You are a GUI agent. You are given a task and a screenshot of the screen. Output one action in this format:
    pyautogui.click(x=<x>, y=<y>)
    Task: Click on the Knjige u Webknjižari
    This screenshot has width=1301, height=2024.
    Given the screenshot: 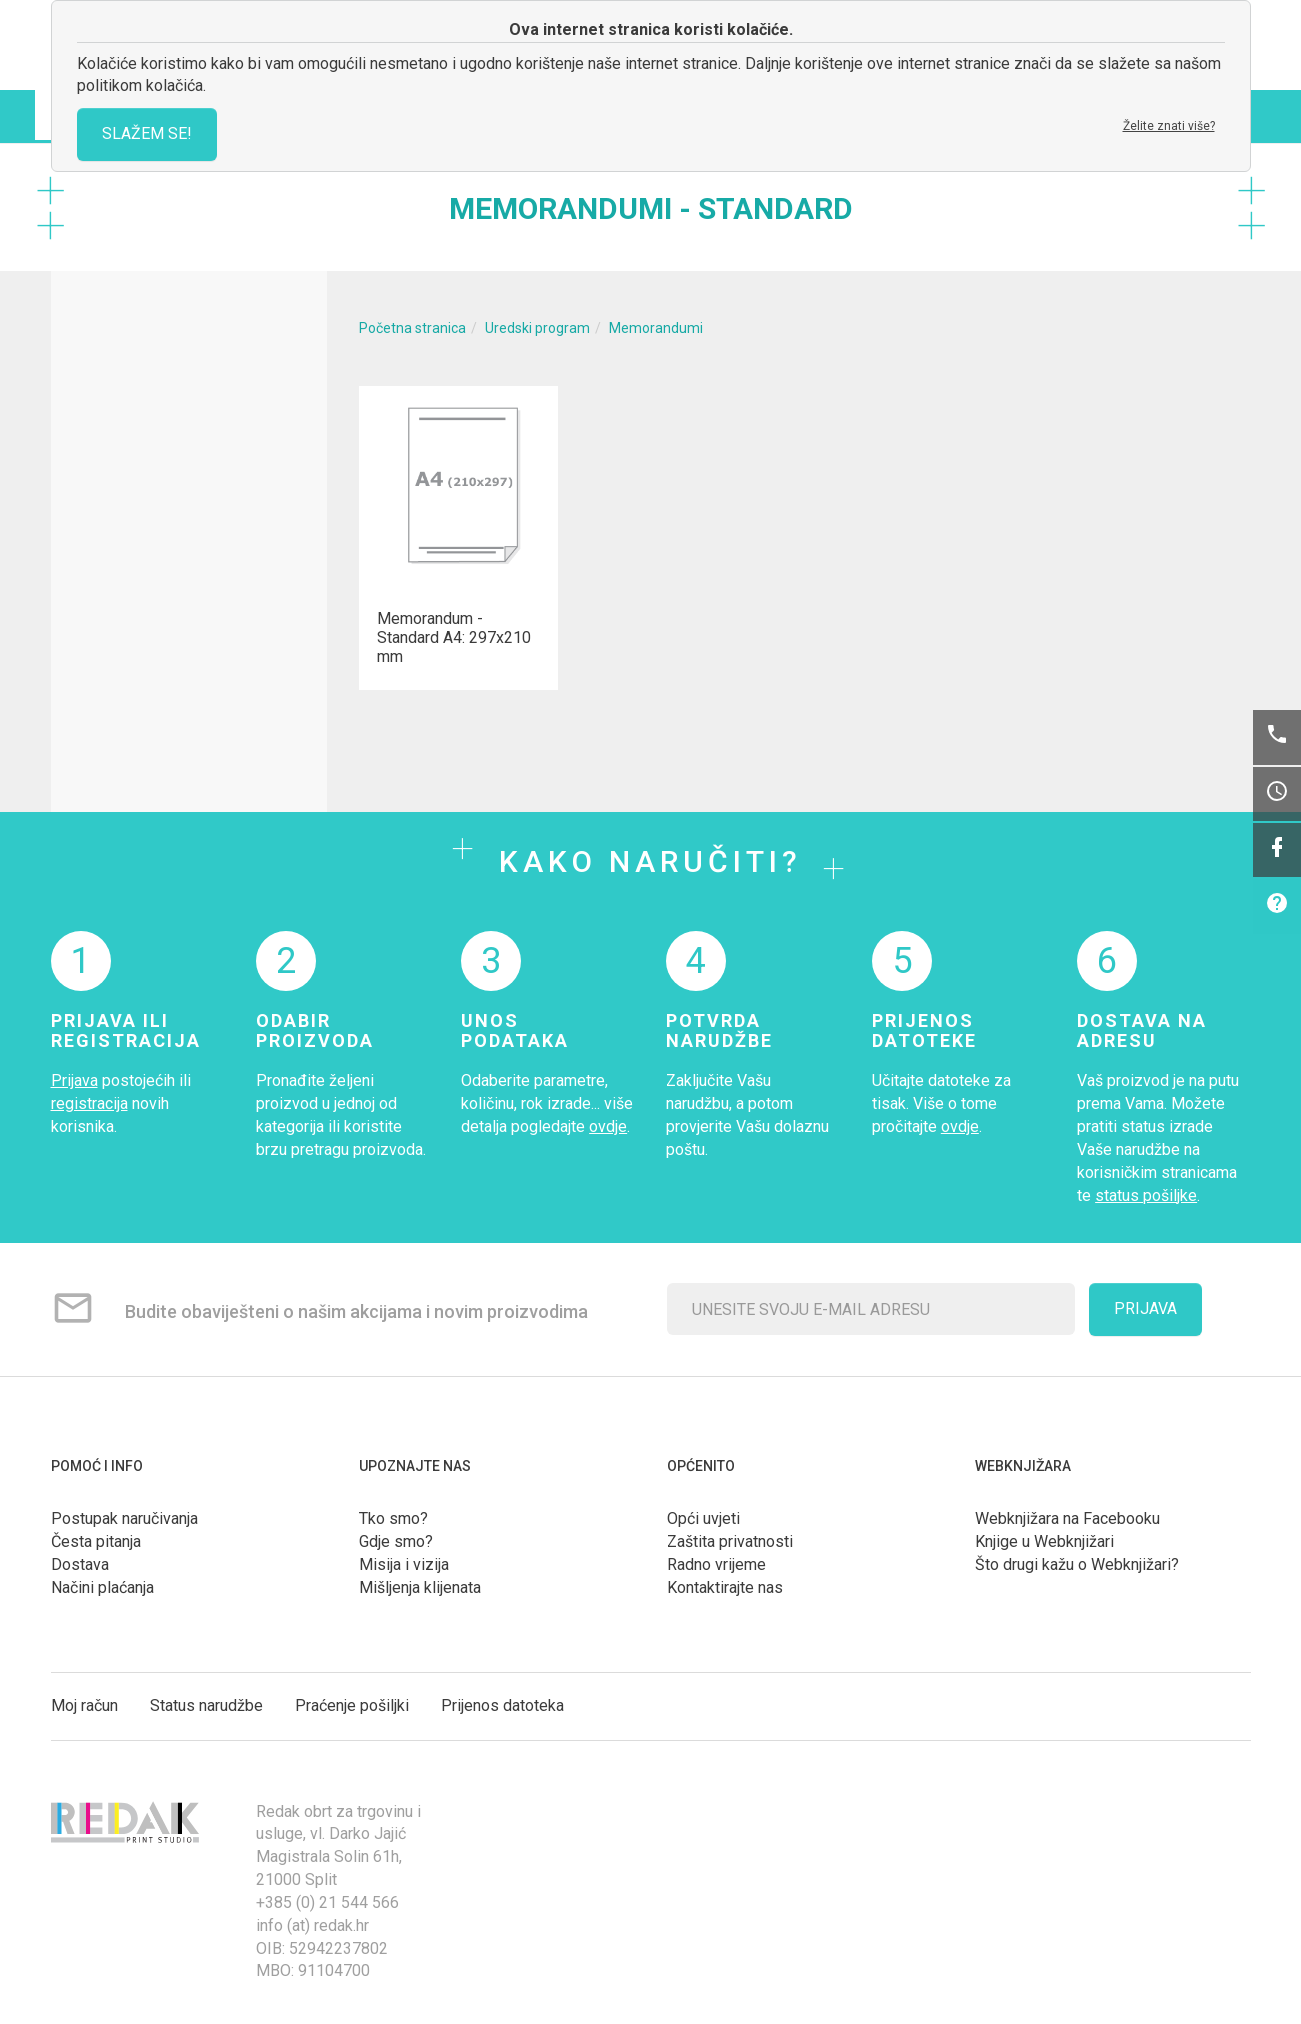 What is the action you would take?
    pyautogui.click(x=1044, y=1541)
    